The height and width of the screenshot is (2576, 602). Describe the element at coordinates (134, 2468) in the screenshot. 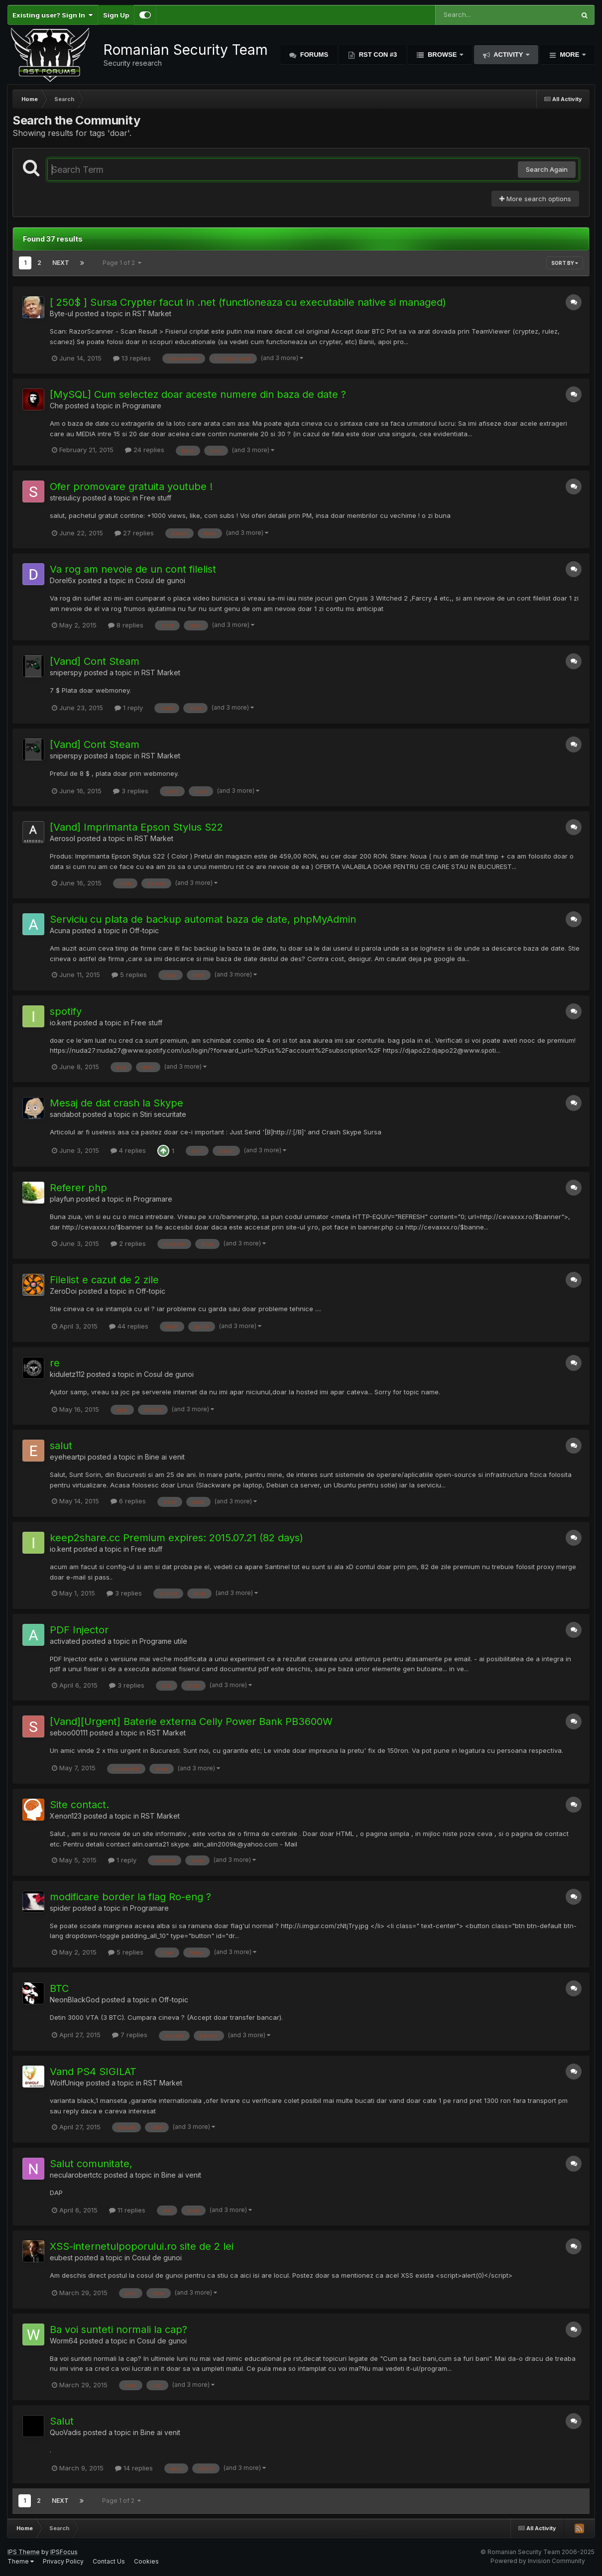

I see `14 replies` at that location.